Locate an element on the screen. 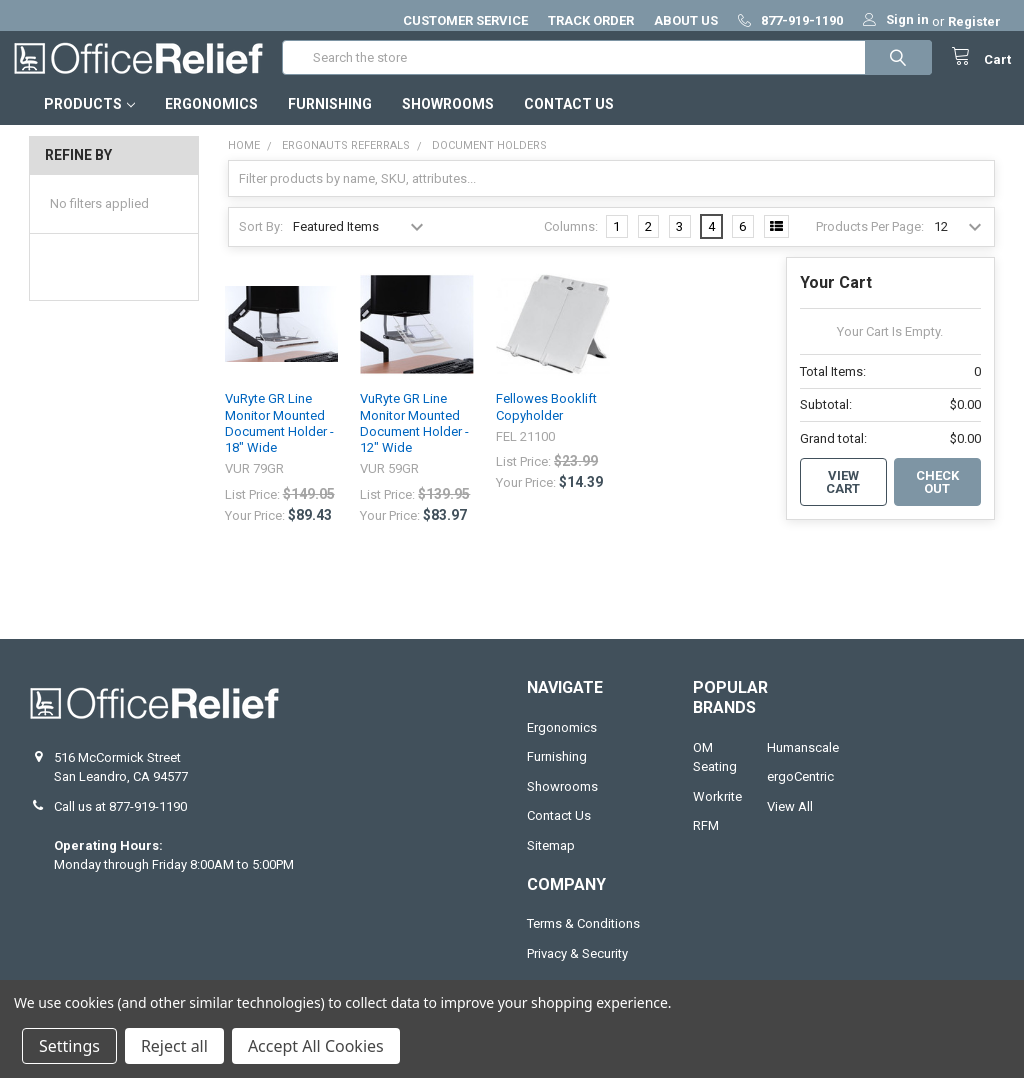 The image size is (1024, 1078). Workrite is located at coordinates (717, 813).